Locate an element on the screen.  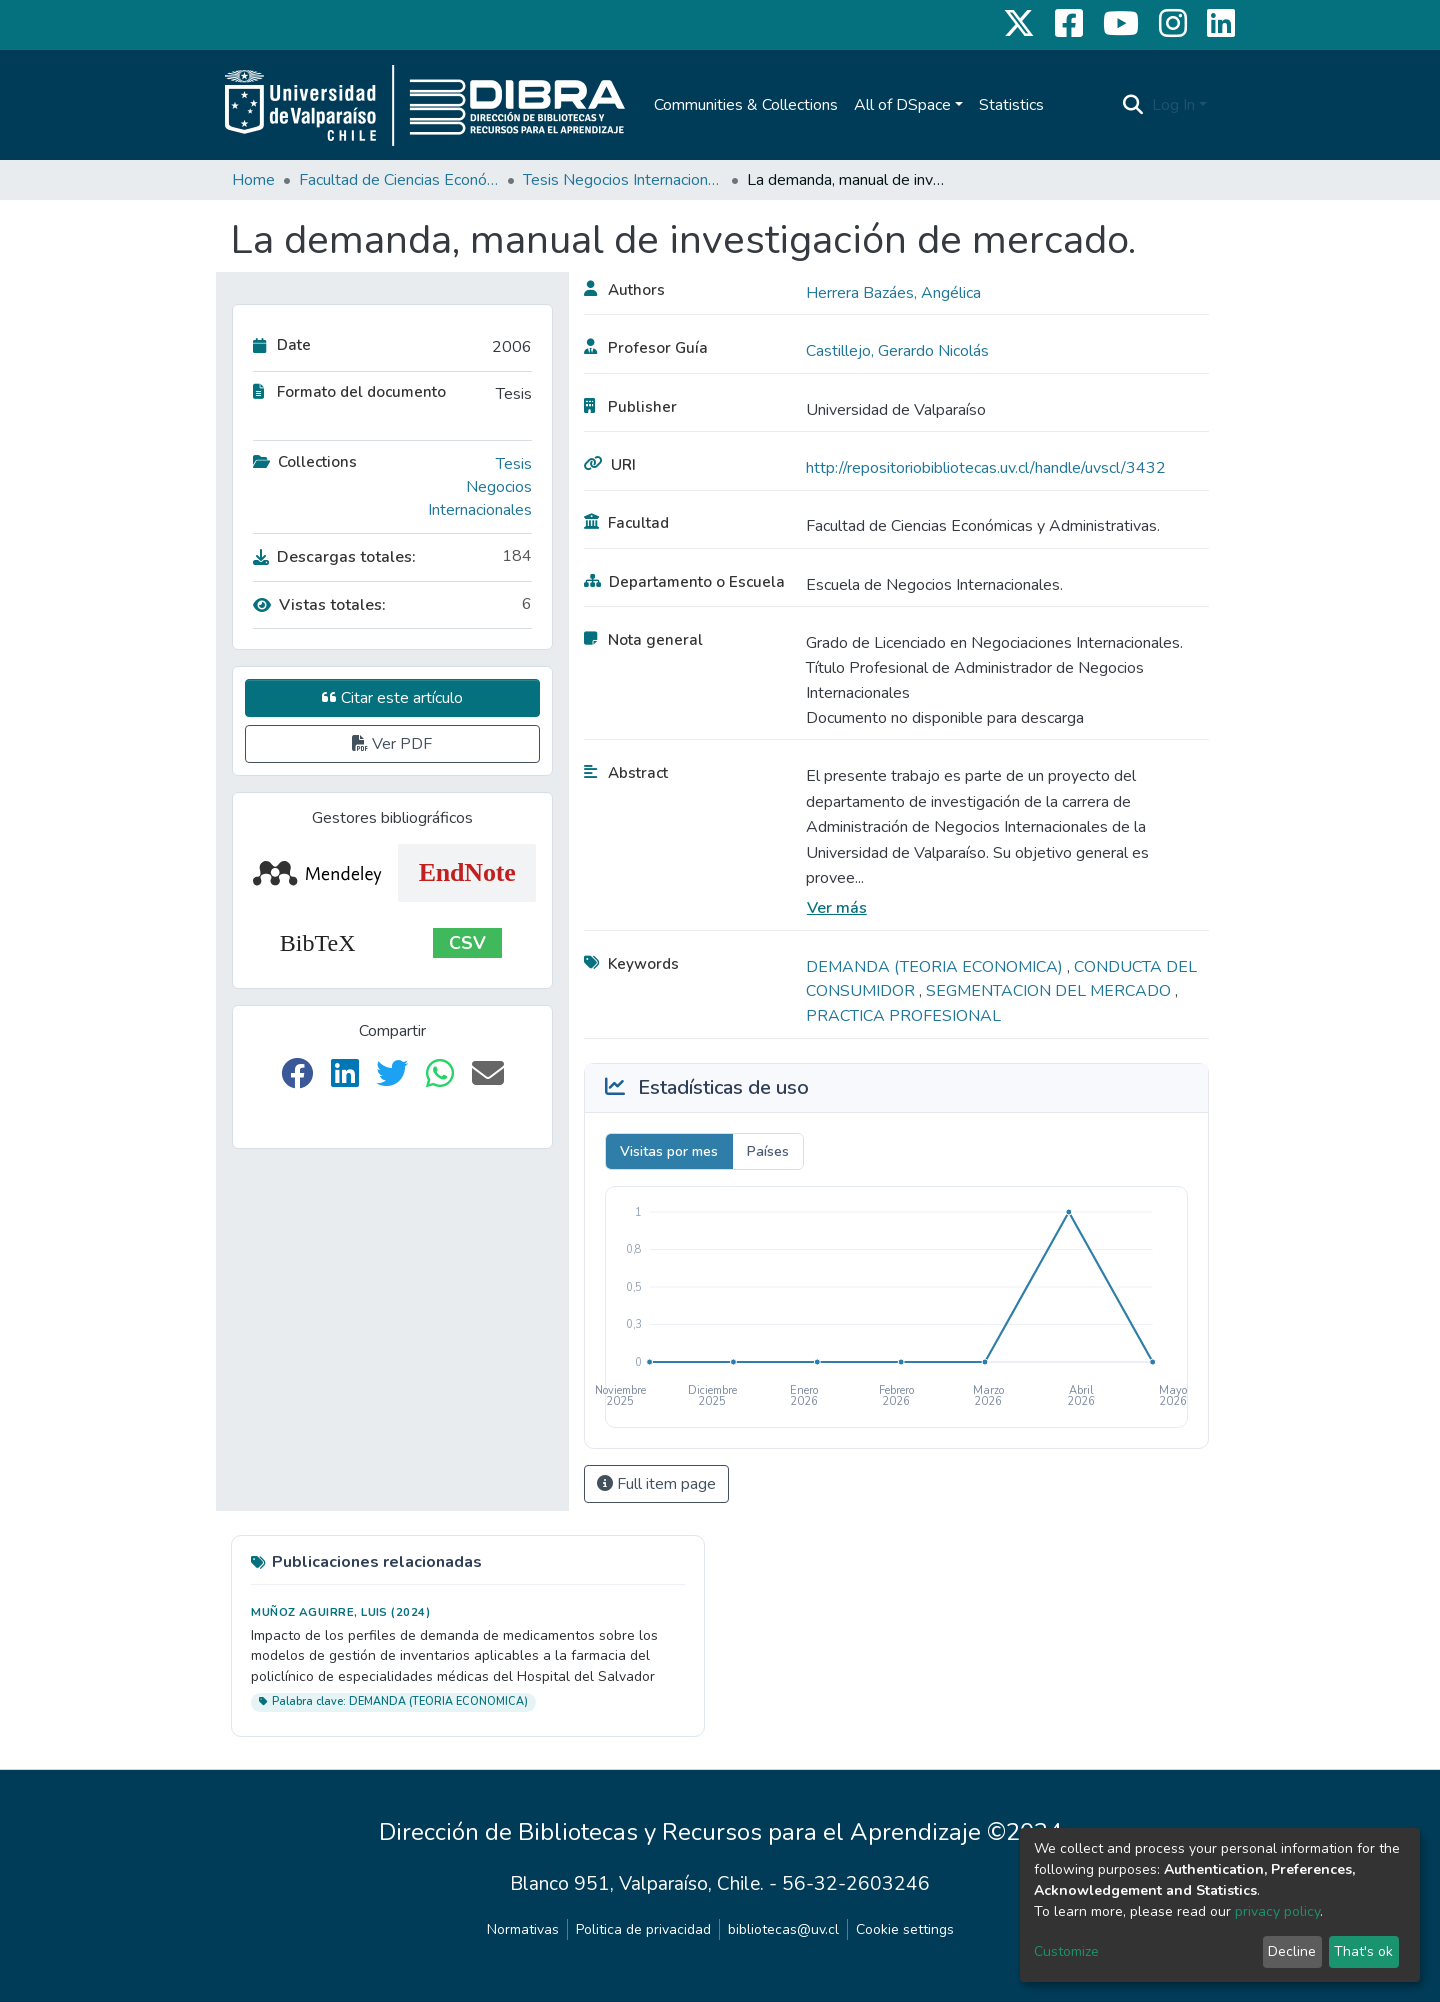
Ver más is located at coordinates (837, 908).